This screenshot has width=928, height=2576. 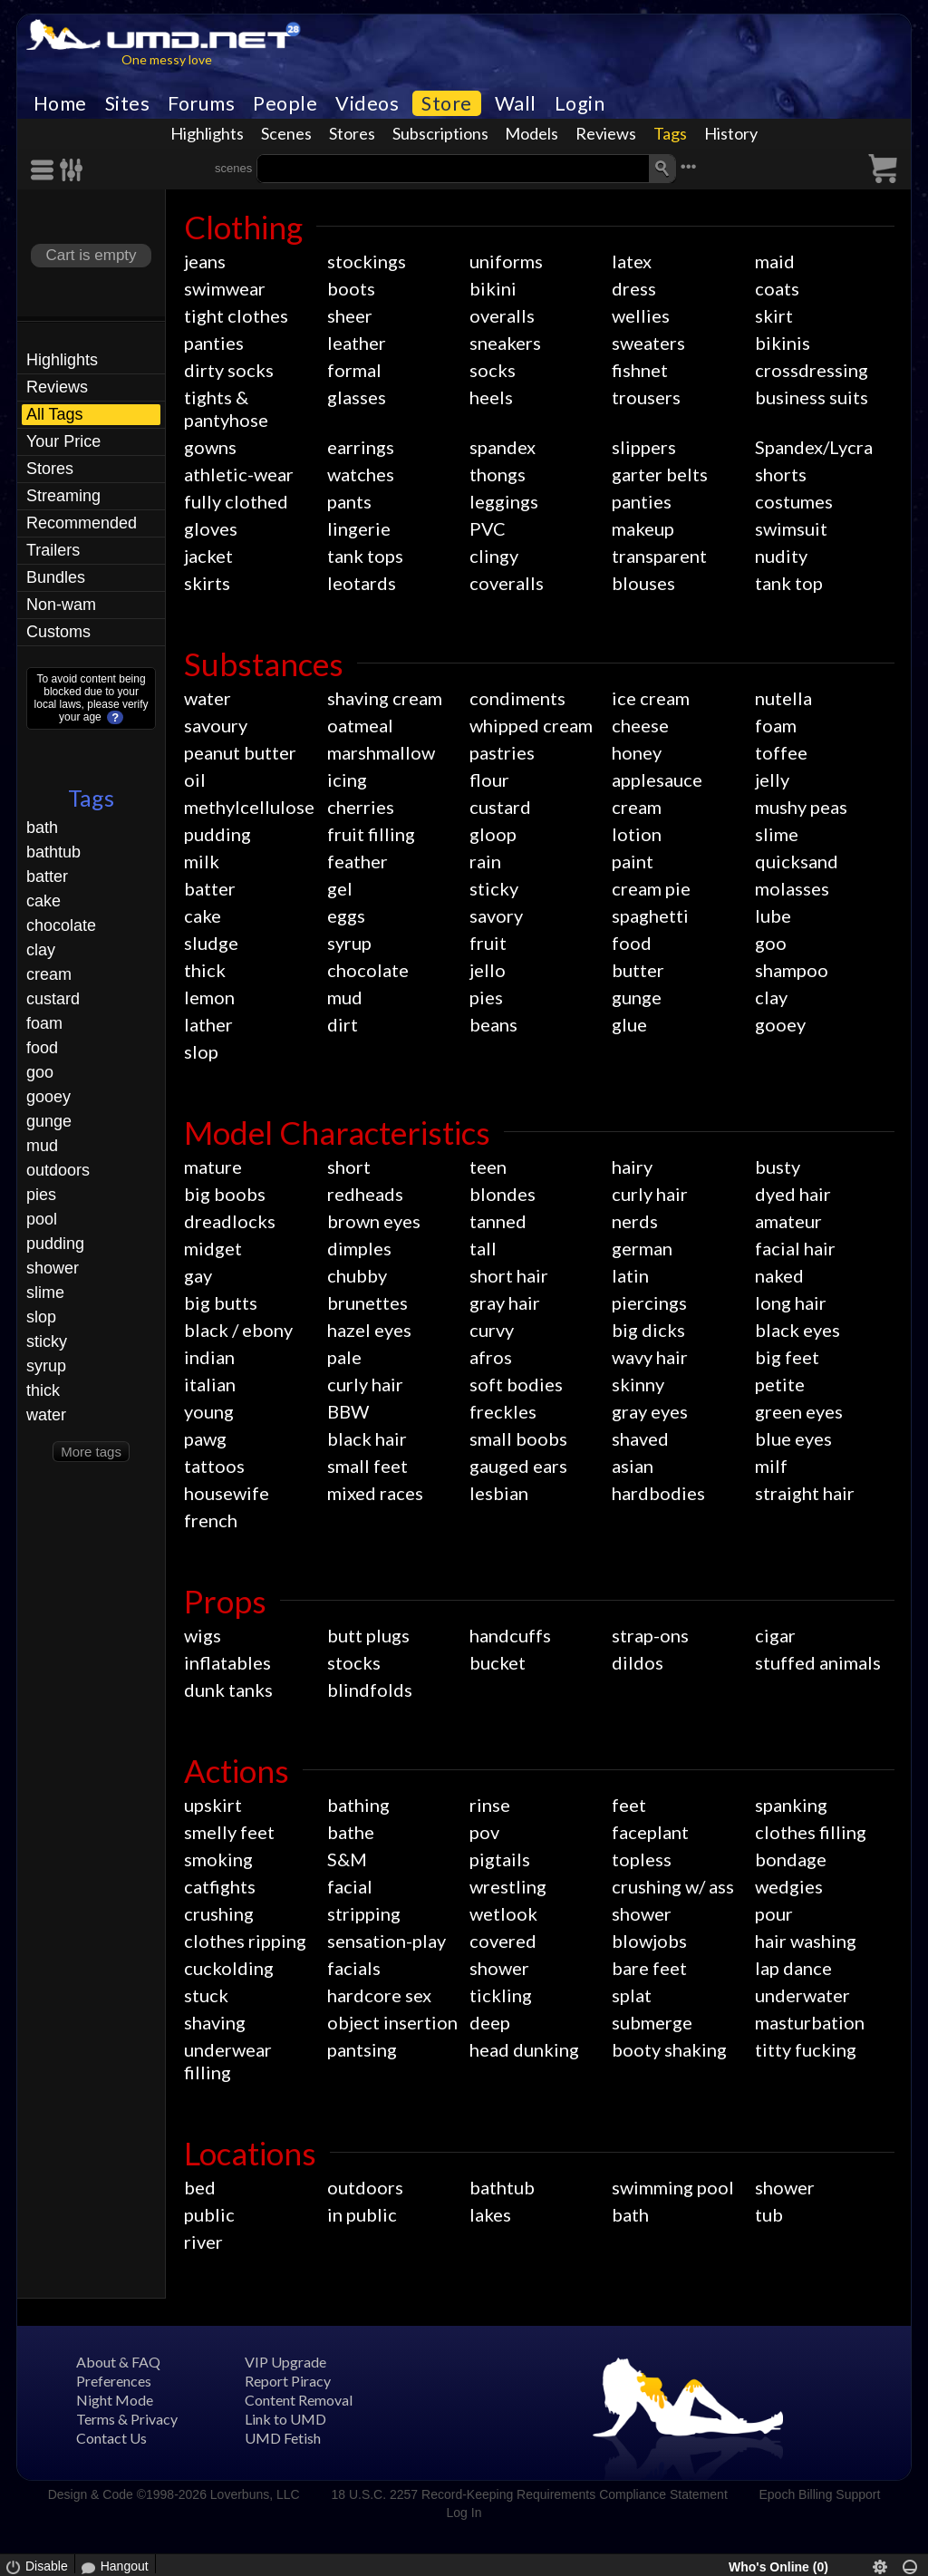 What do you see at coordinates (367, 1302) in the screenshot?
I see `brunettes` at bounding box center [367, 1302].